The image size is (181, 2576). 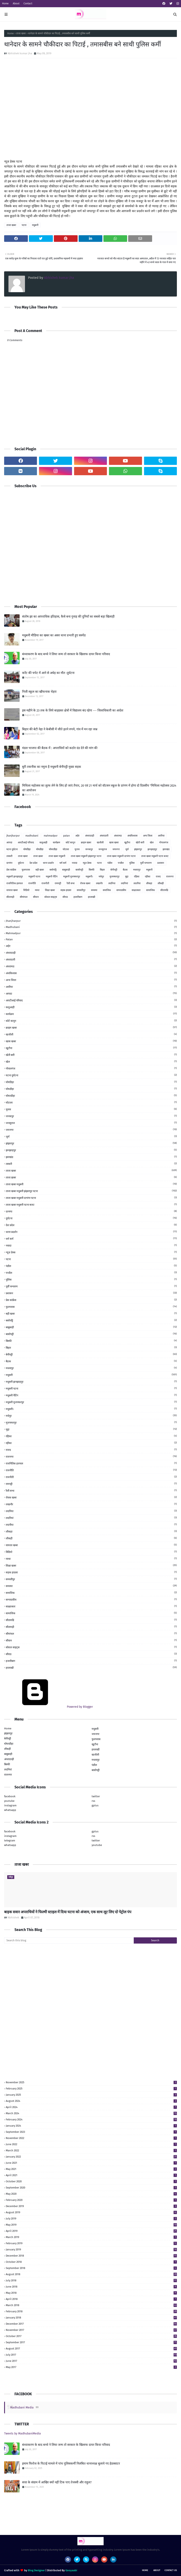 I want to click on February 2018, so click(x=91, y=2311).